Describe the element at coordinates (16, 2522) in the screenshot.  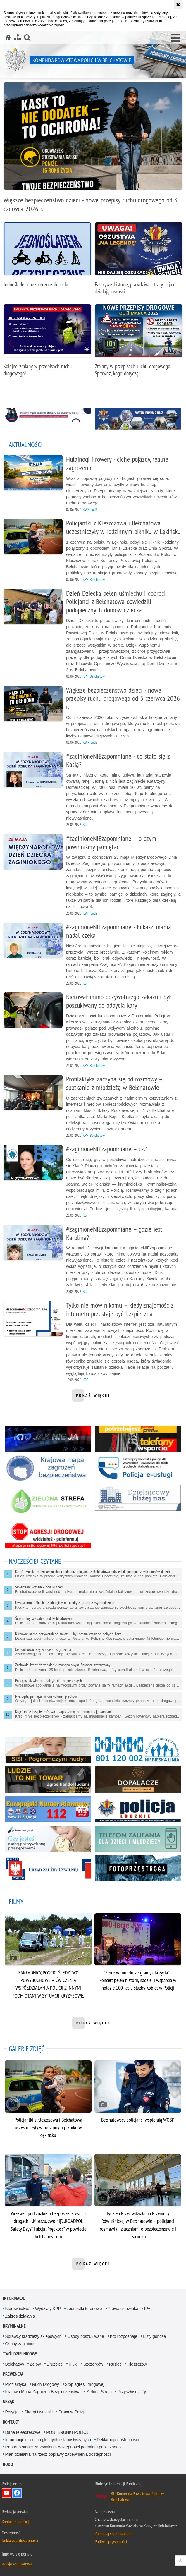
I see `Kontakt z redakcją` at that location.